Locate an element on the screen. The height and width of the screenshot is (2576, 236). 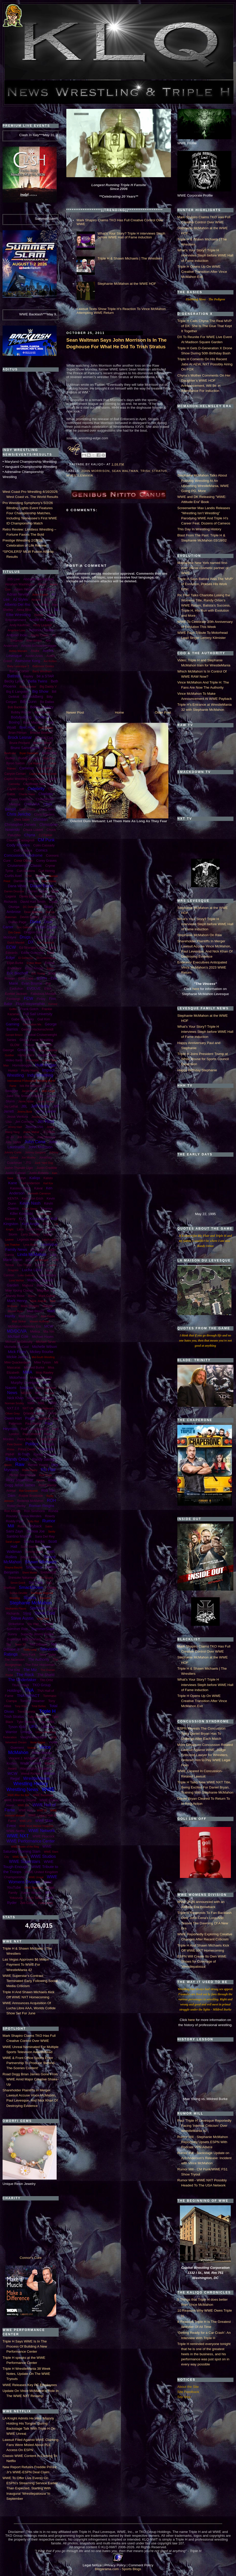
Nia Jax is located at coordinates (49, 1393).